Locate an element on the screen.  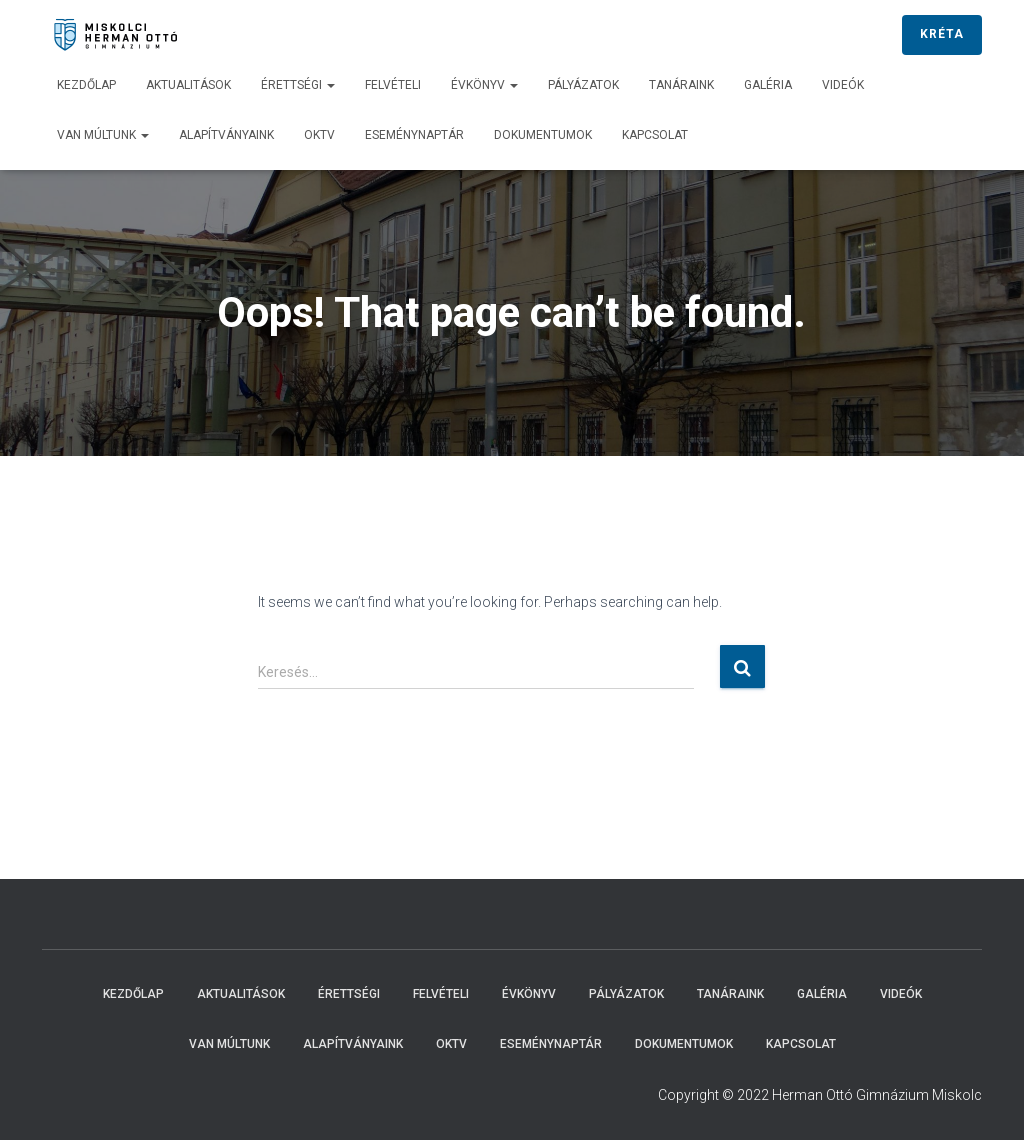
Galéria is located at coordinates (768, 85).